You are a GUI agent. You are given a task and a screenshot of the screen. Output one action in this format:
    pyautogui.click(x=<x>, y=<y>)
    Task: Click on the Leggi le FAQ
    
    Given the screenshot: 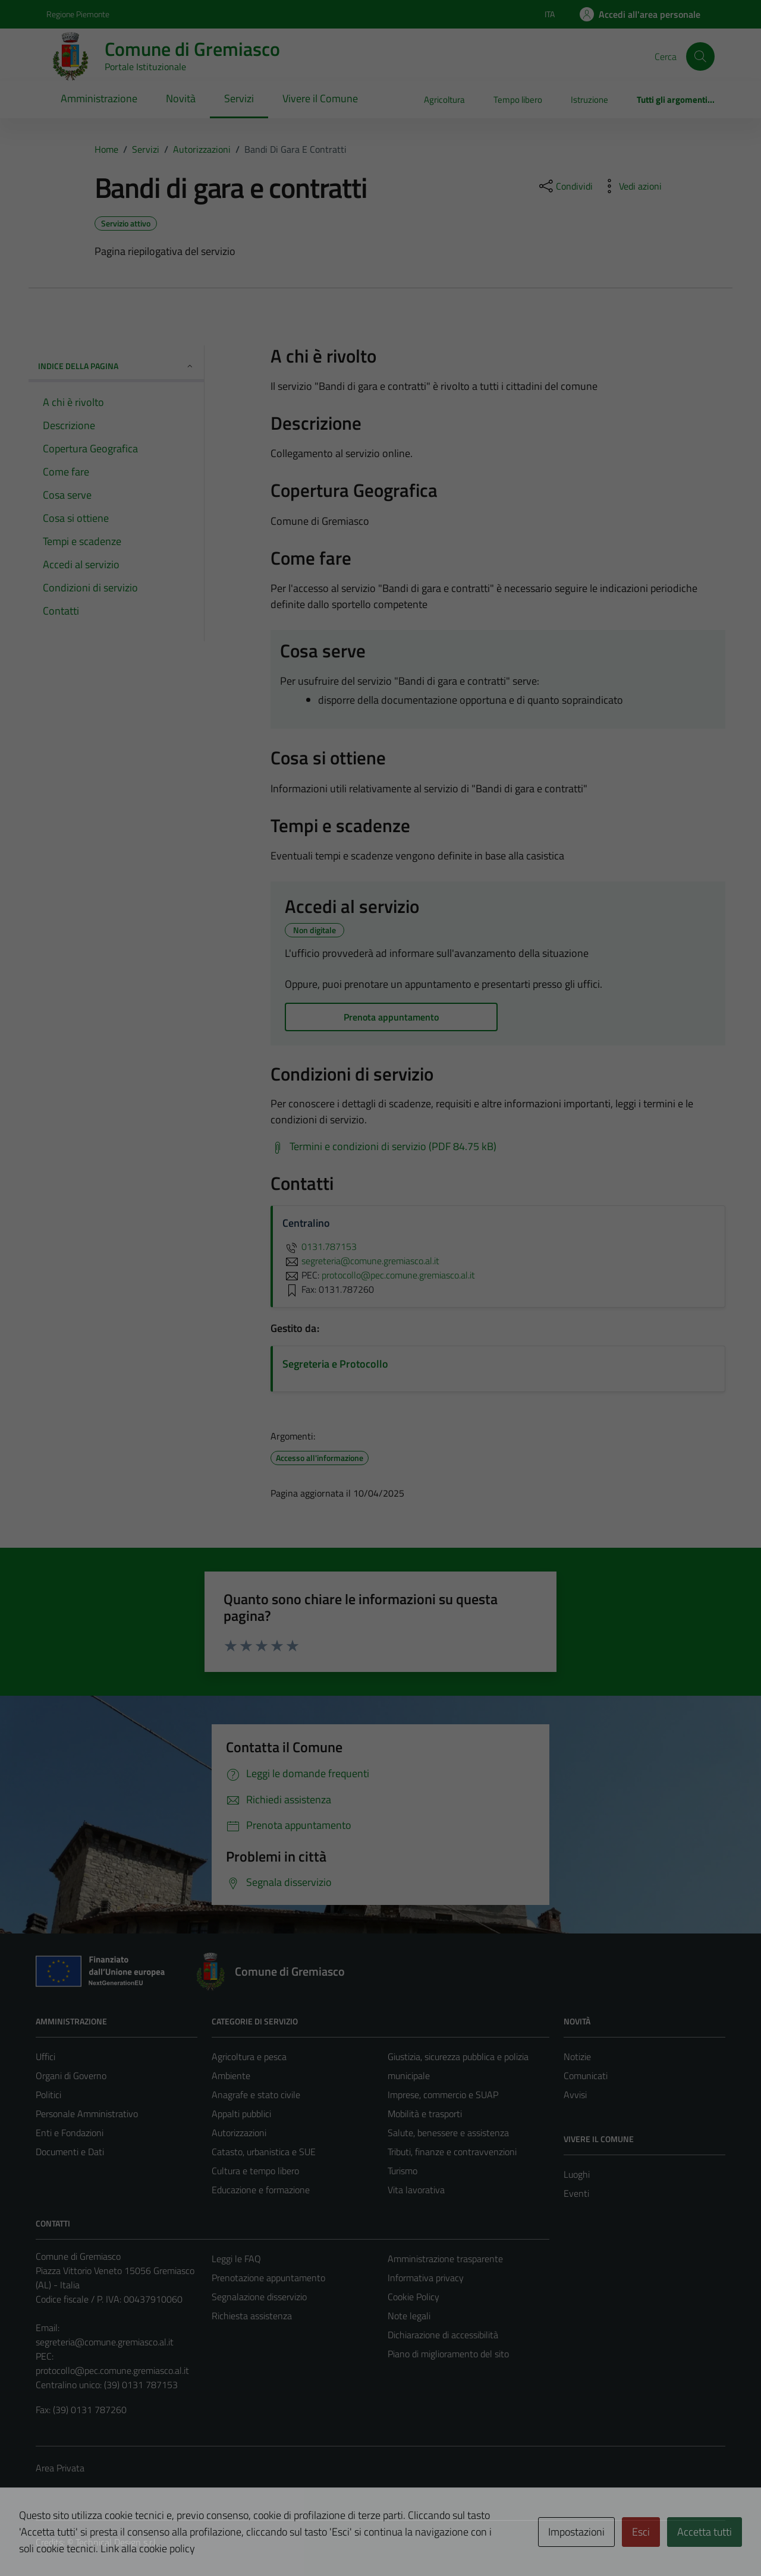 What is the action you would take?
    pyautogui.click(x=236, y=2258)
    